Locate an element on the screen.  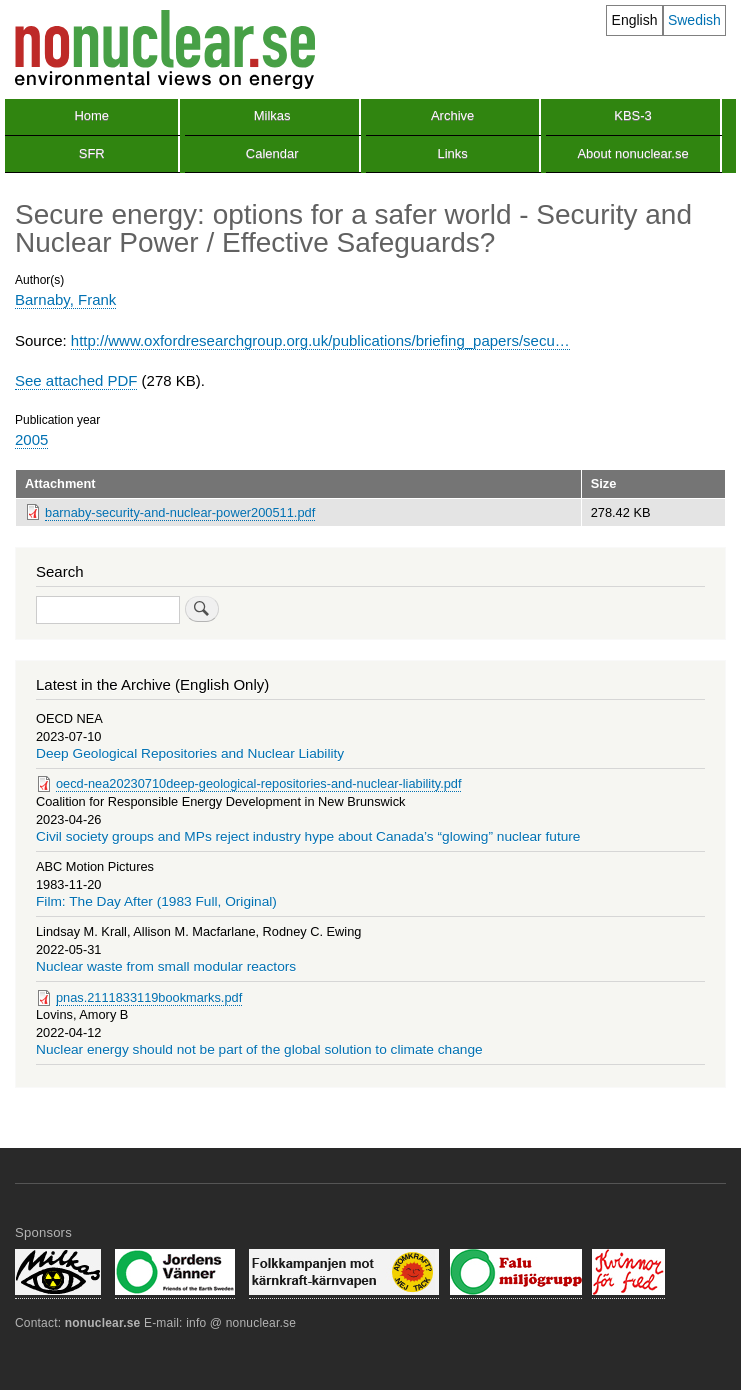
Swedish is located at coordinates (694, 20).